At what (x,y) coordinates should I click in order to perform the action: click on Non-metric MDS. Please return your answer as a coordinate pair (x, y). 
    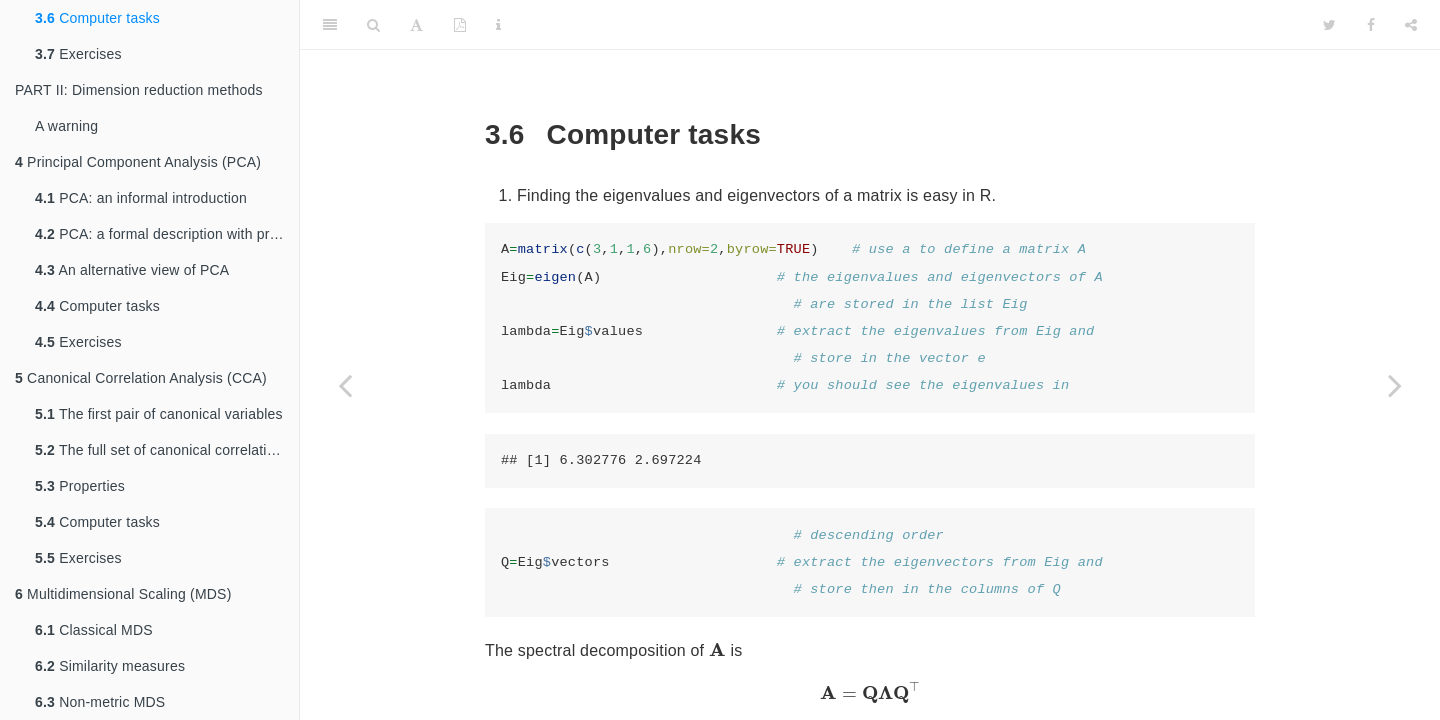
    Looking at the image, I should click on (100, 702).